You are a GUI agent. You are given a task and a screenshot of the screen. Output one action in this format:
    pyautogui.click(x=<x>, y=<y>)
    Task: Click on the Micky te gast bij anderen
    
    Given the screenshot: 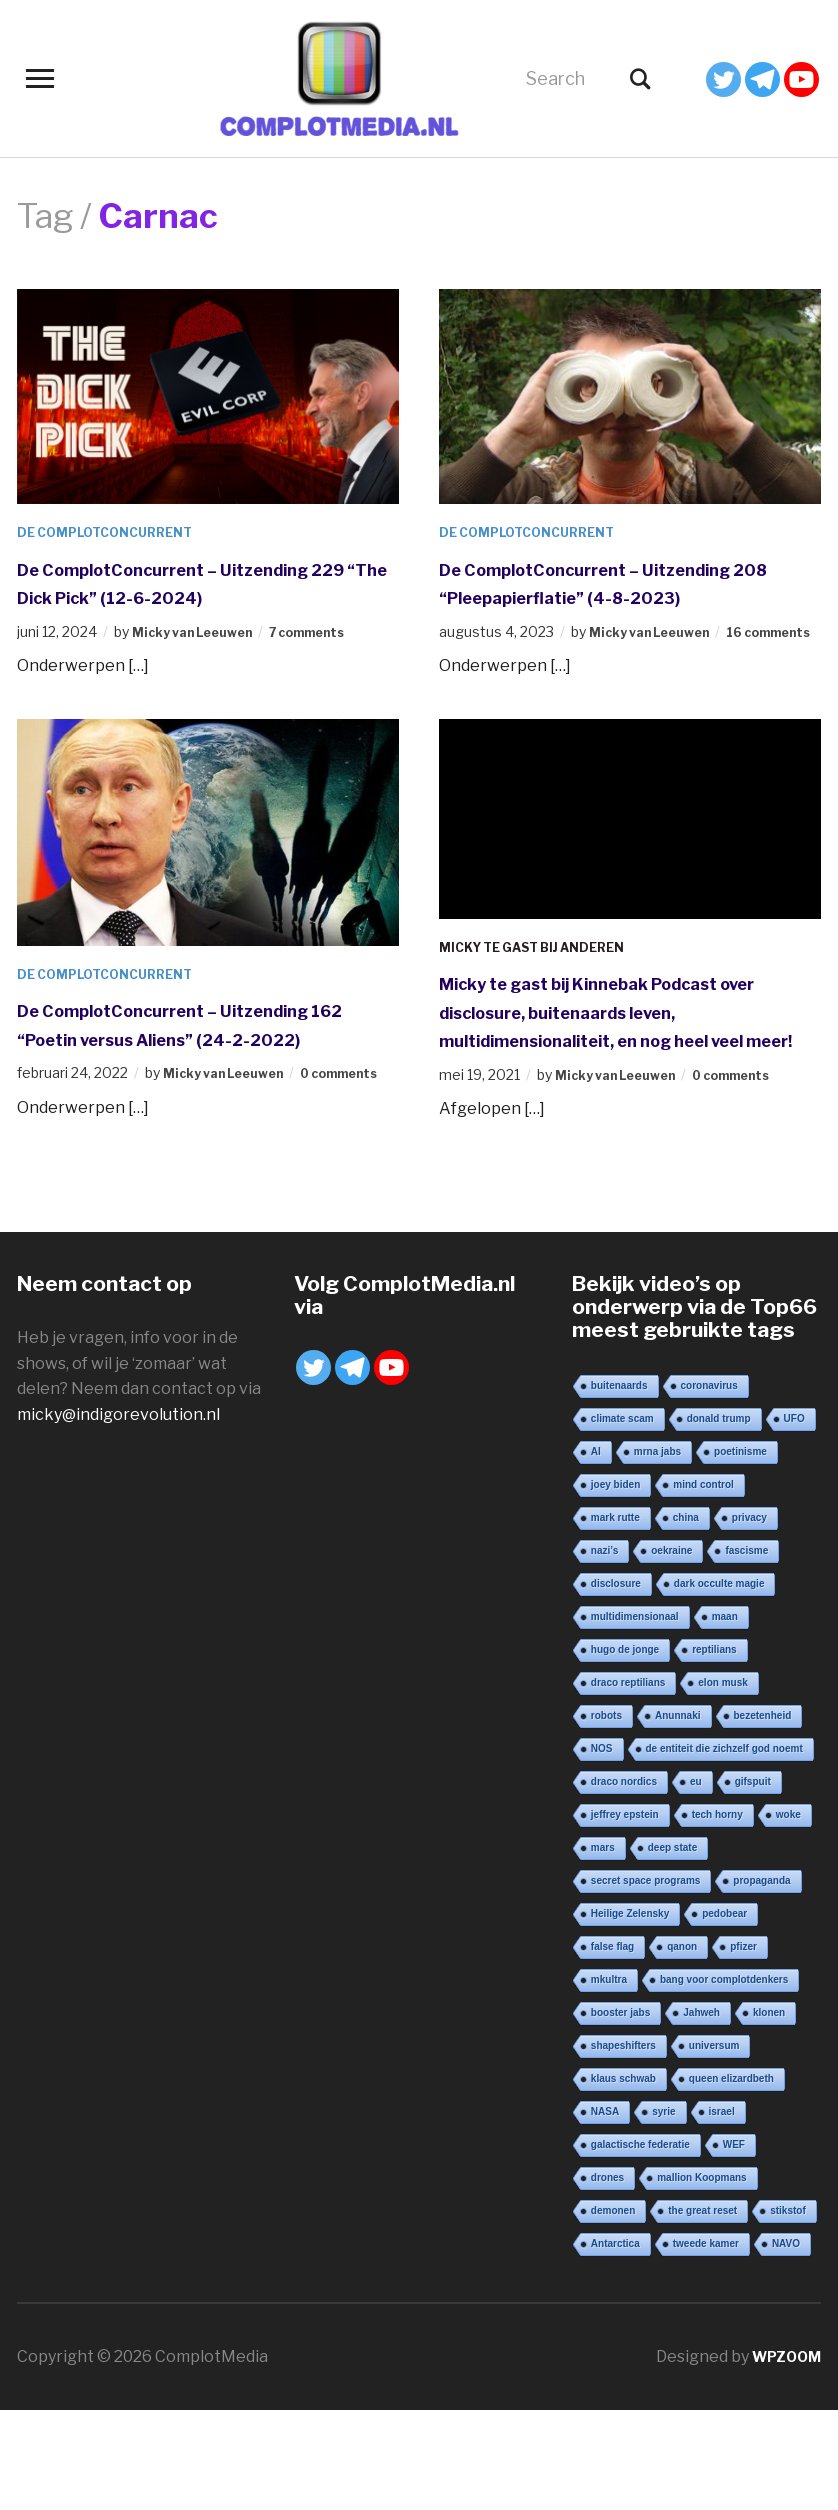 What is the action you would take?
    pyautogui.click(x=545, y=997)
    